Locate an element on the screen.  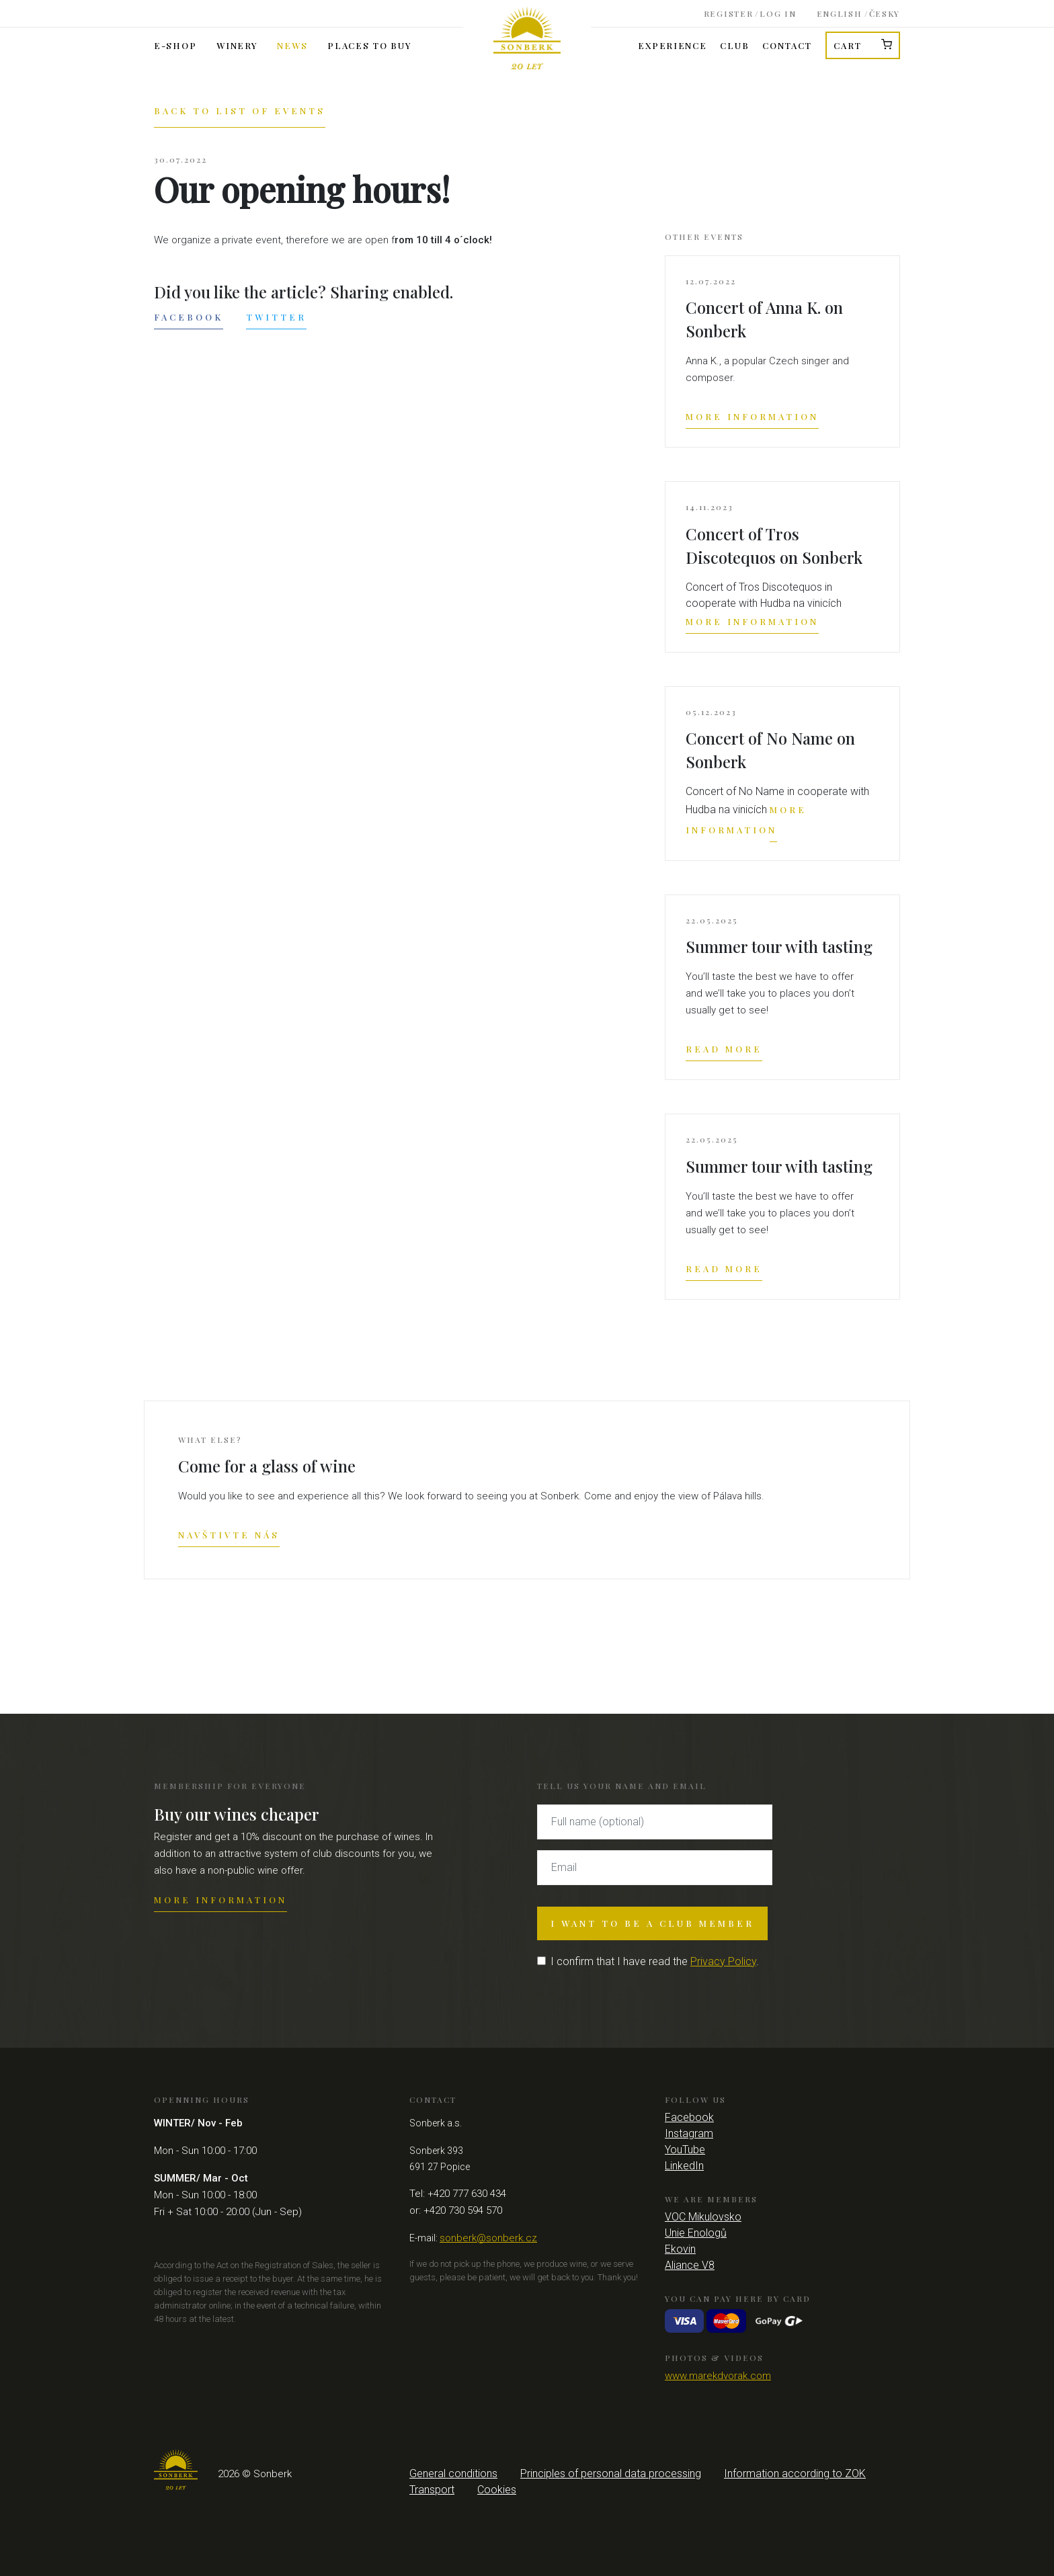
English is located at coordinates (839, 10).